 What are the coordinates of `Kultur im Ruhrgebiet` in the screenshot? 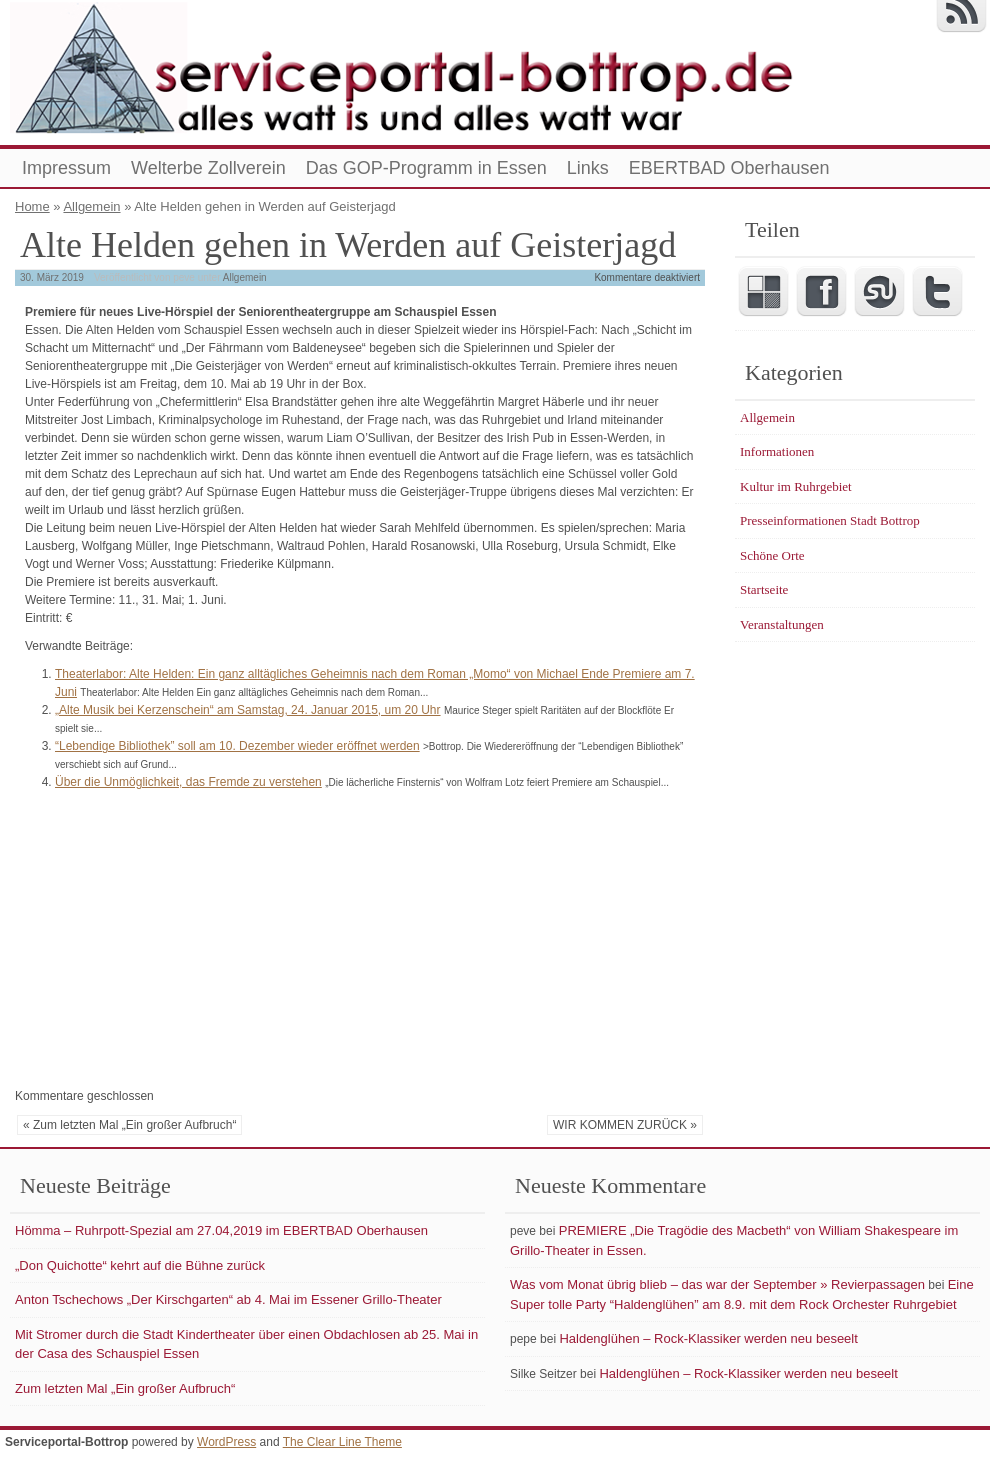 It's located at (796, 486).